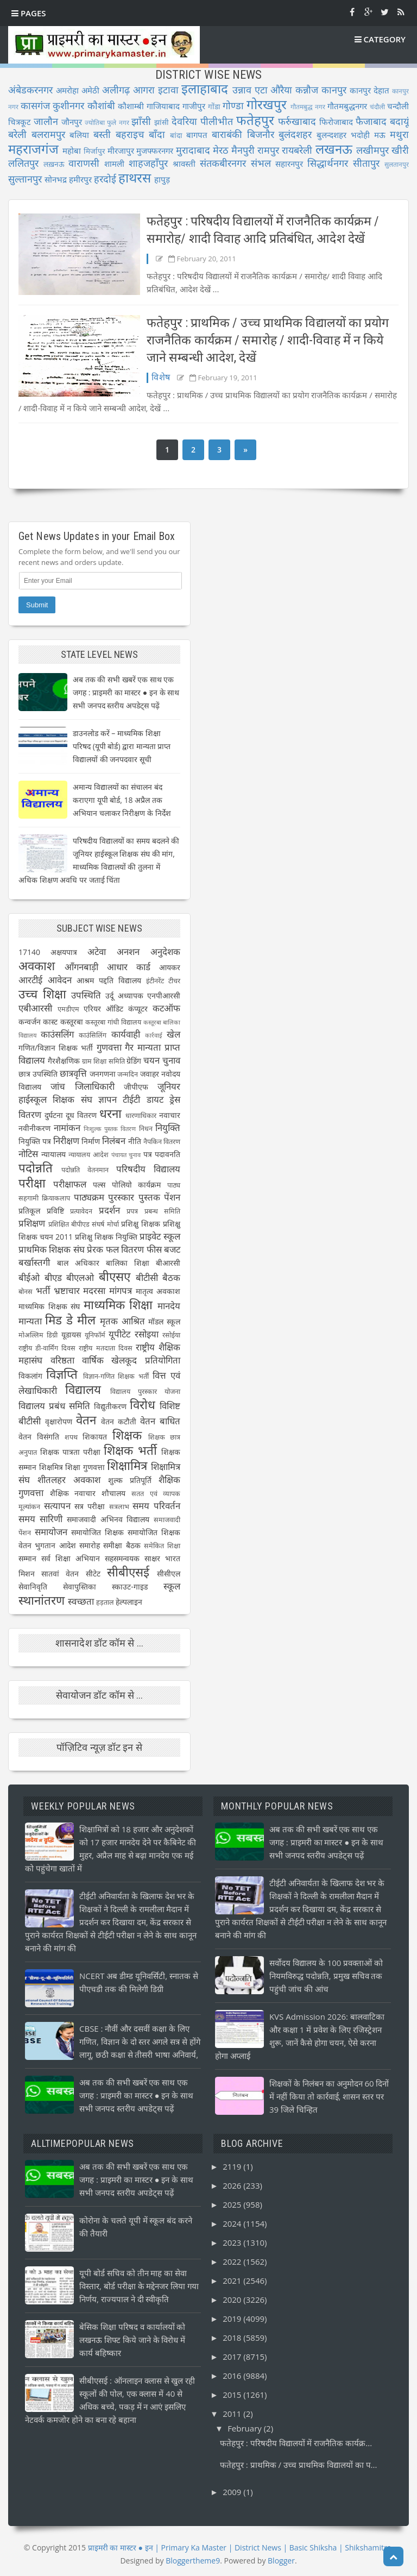 This screenshot has width=417, height=2576. What do you see at coordinates (79, 1586) in the screenshot?
I see `सेवापुस्तिका` at bounding box center [79, 1586].